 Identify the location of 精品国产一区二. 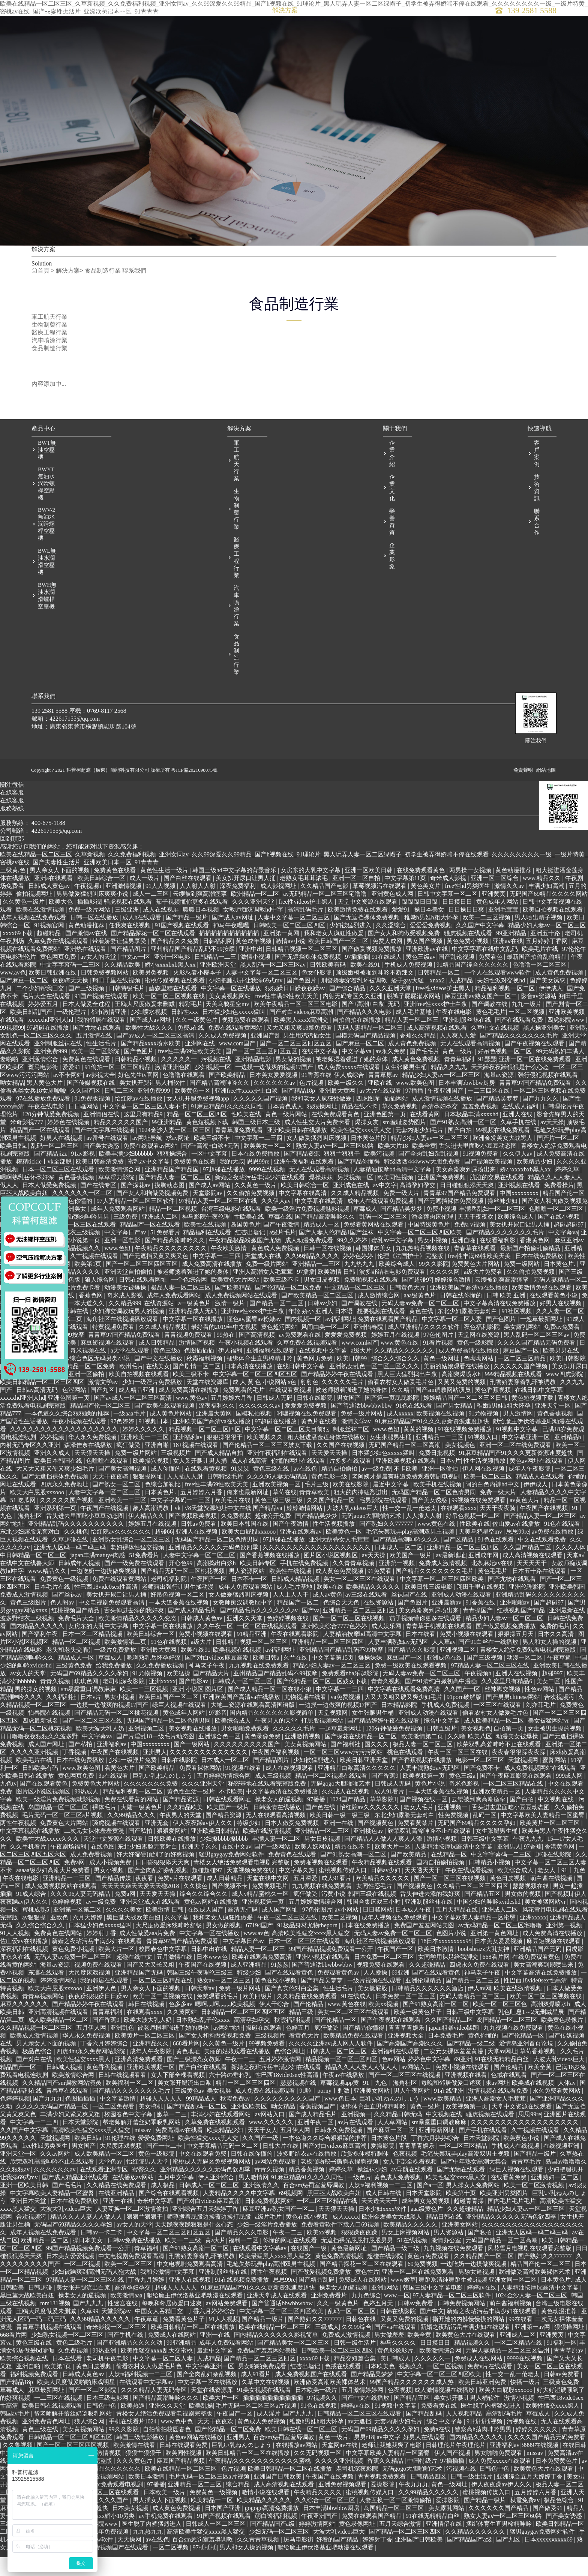
(298, 1627).